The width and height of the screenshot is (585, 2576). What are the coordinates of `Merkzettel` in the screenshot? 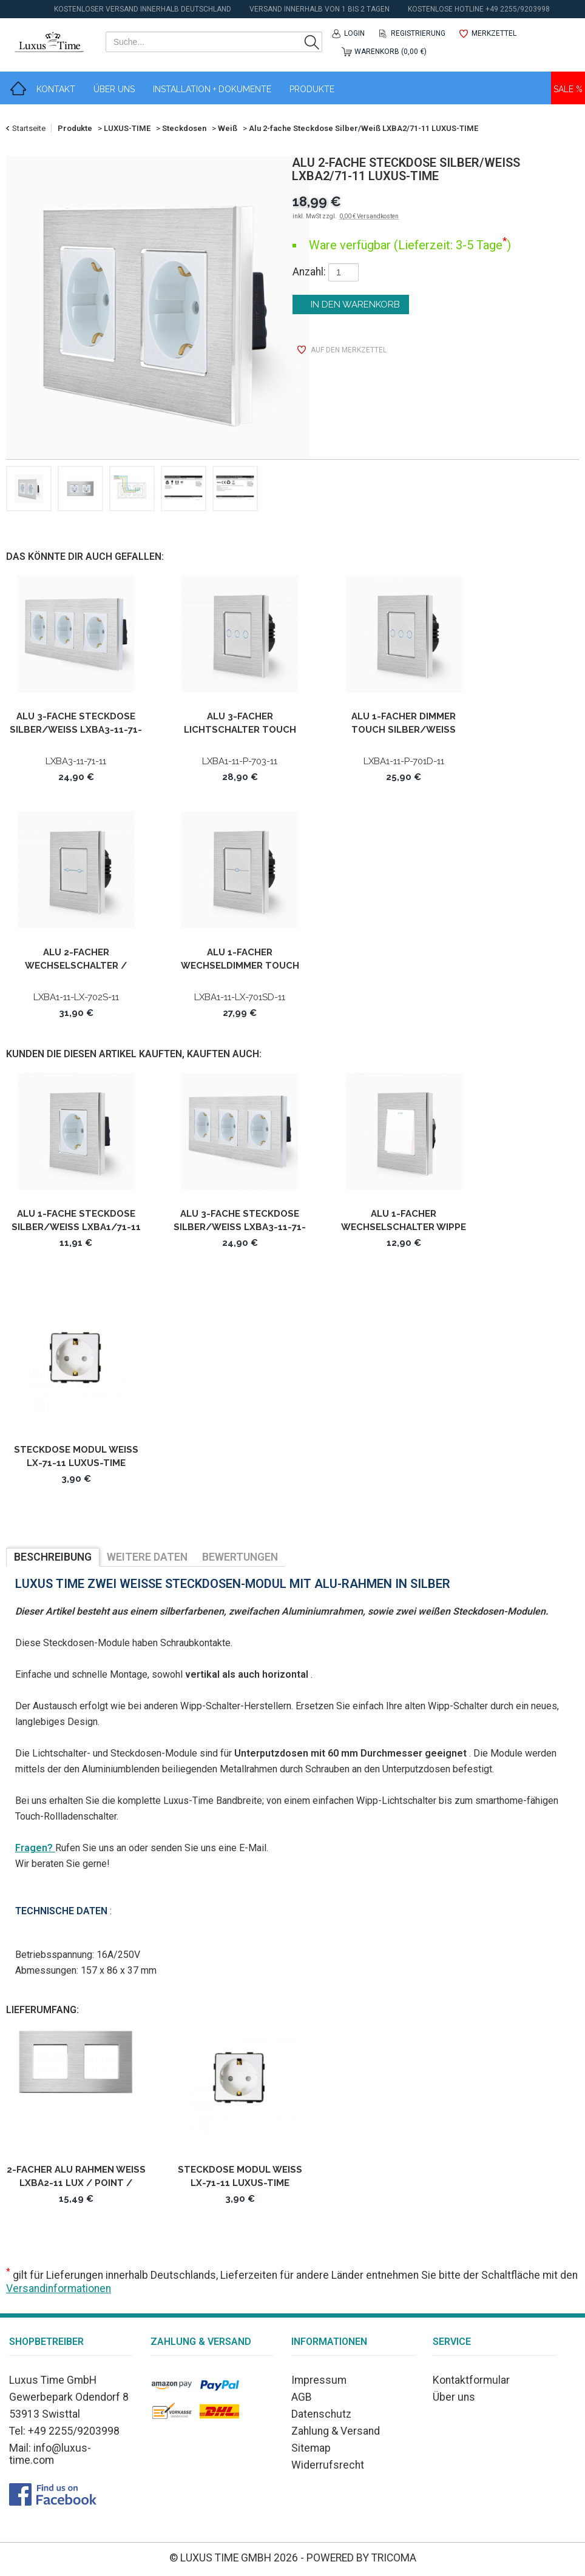 It's located at (494, 33).